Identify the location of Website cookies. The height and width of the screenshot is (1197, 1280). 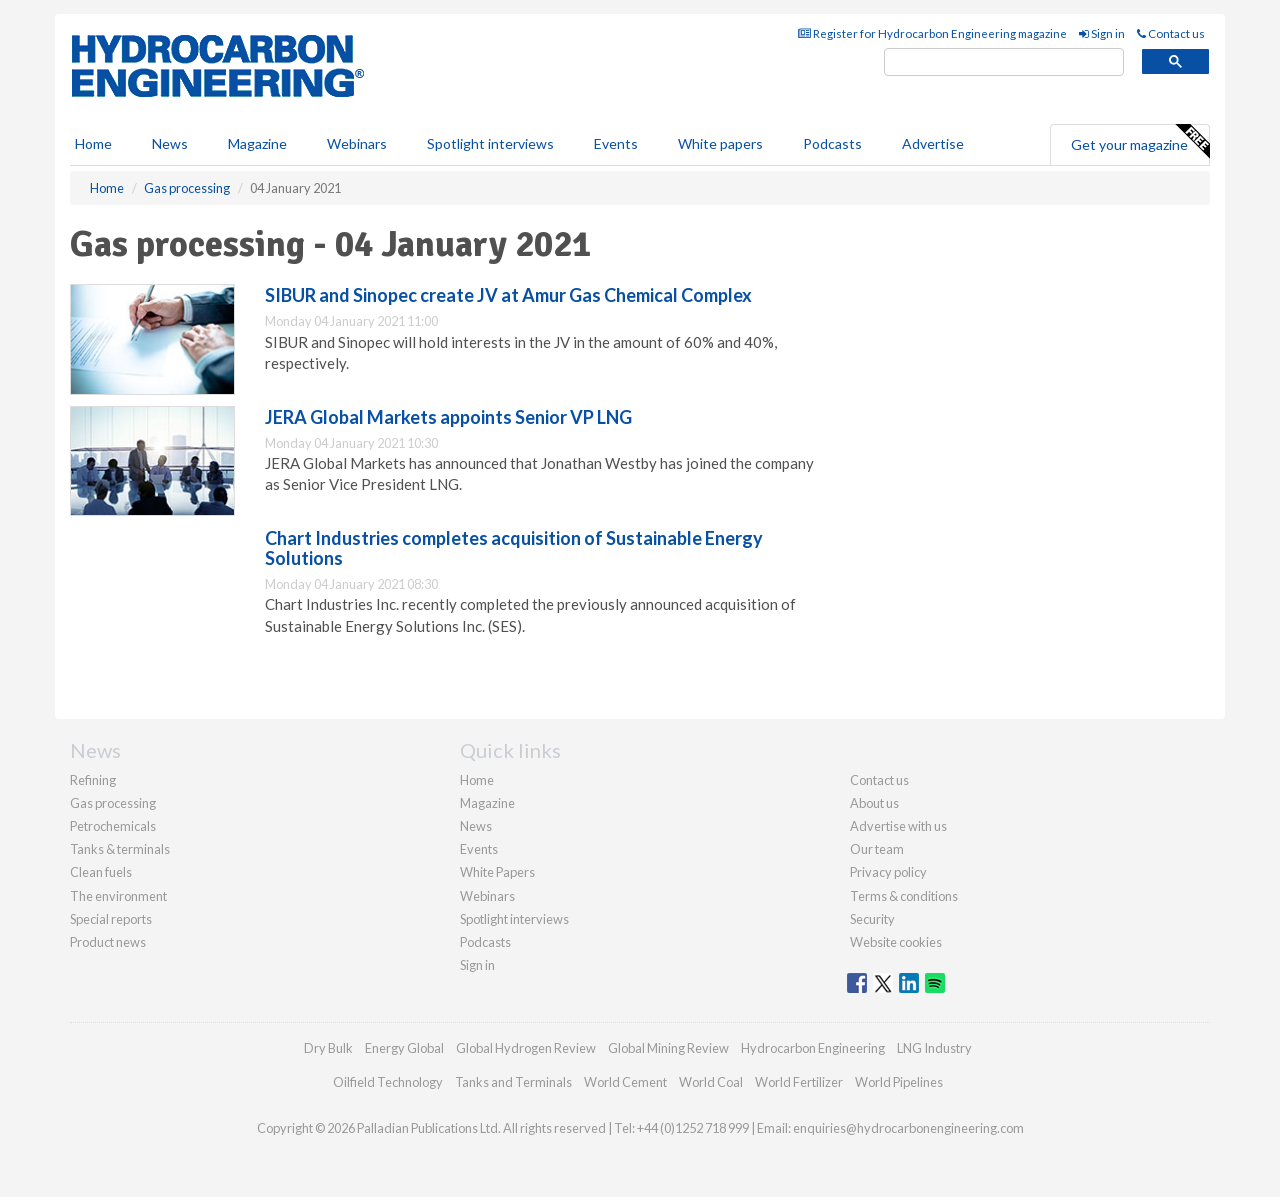
(896, 942).